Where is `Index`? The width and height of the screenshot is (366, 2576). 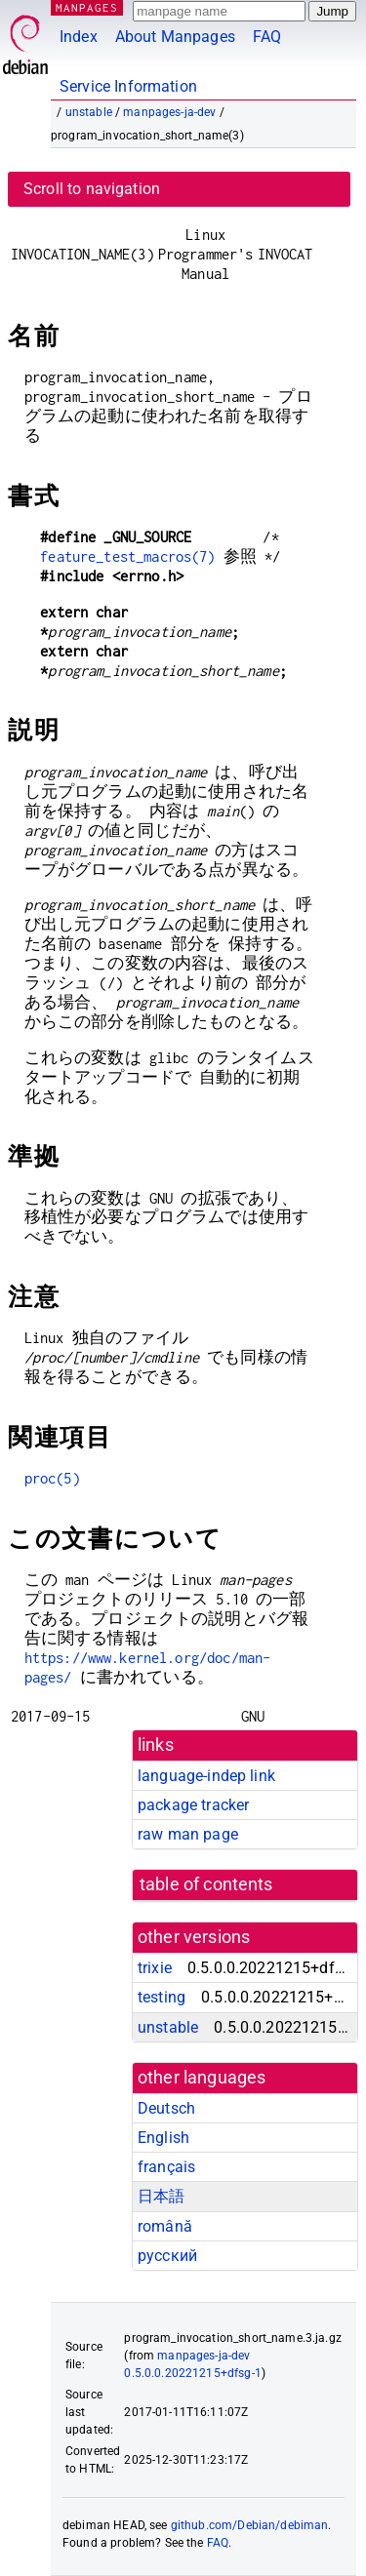
Index is located at coordinates (79, 36).